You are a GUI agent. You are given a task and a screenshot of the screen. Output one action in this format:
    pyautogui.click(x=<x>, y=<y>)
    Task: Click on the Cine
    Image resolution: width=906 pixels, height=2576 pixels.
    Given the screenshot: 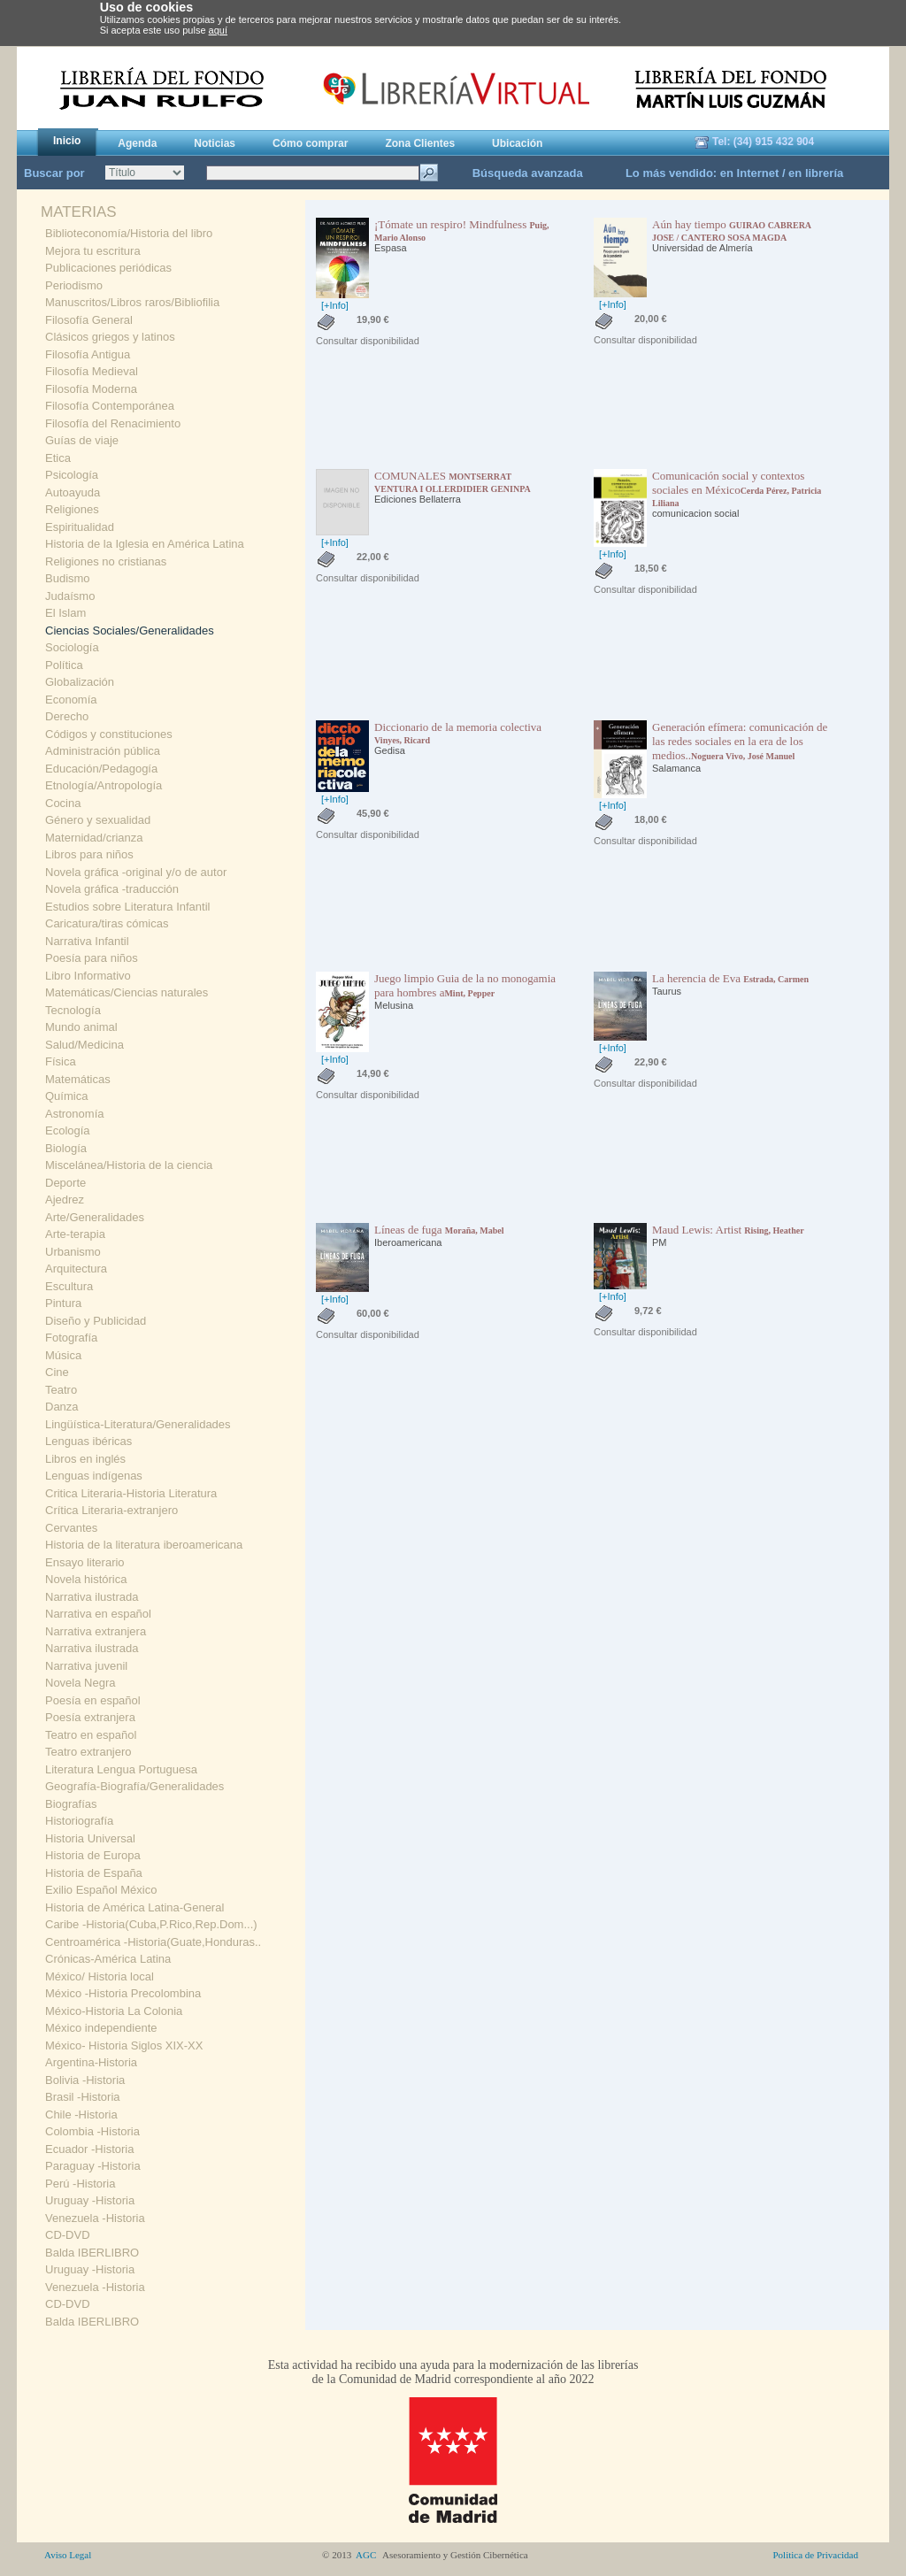 What is the action you would take?
    pyautogui.click(x=57, y=1372)
    